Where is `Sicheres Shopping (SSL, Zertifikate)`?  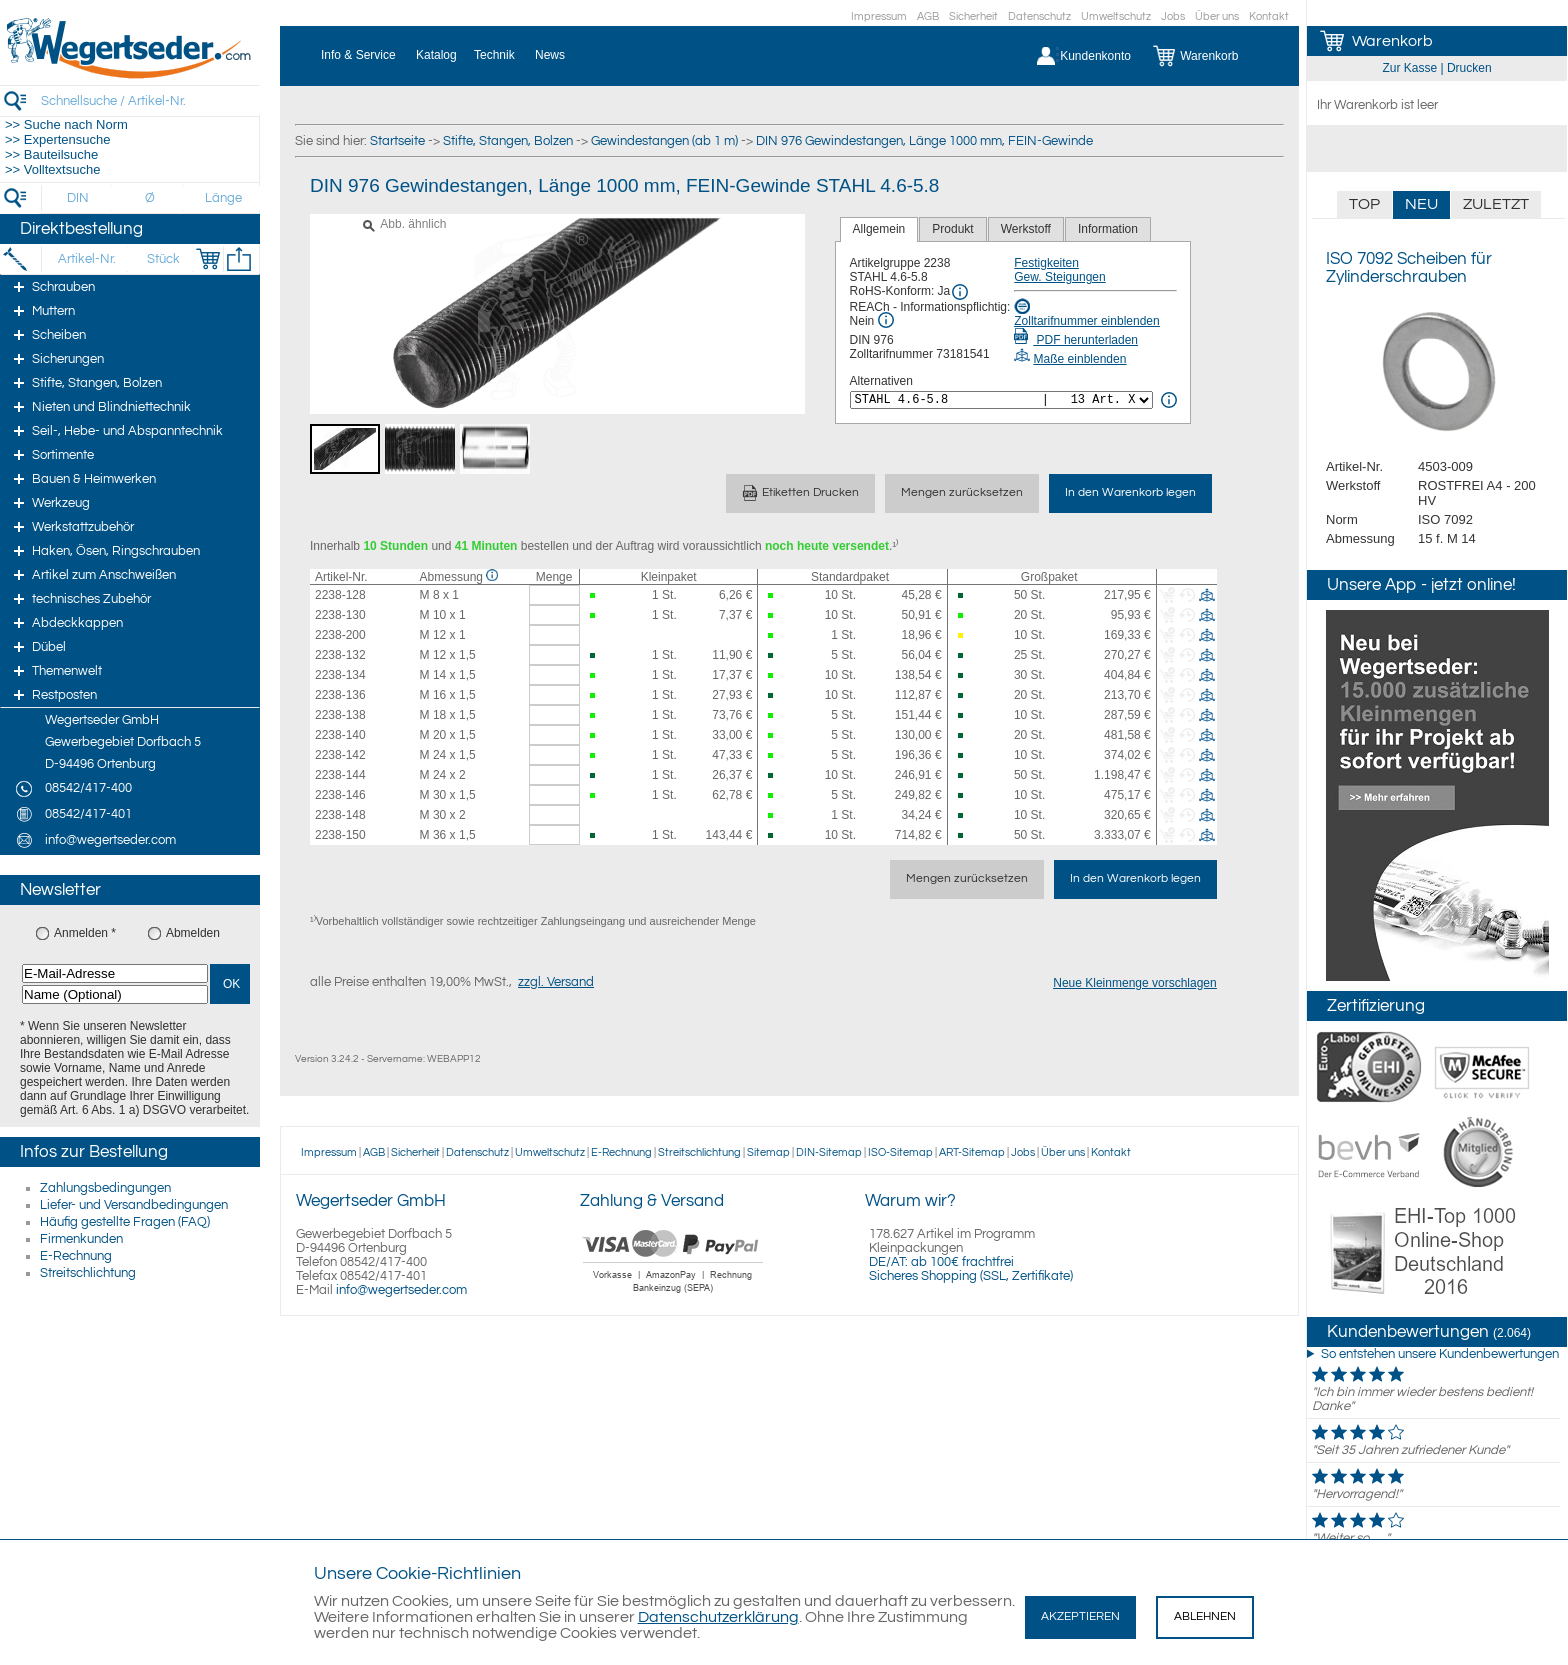
Sicheres Shopping (SSL, Zertifikate) is located at coordinates (971, 1276).